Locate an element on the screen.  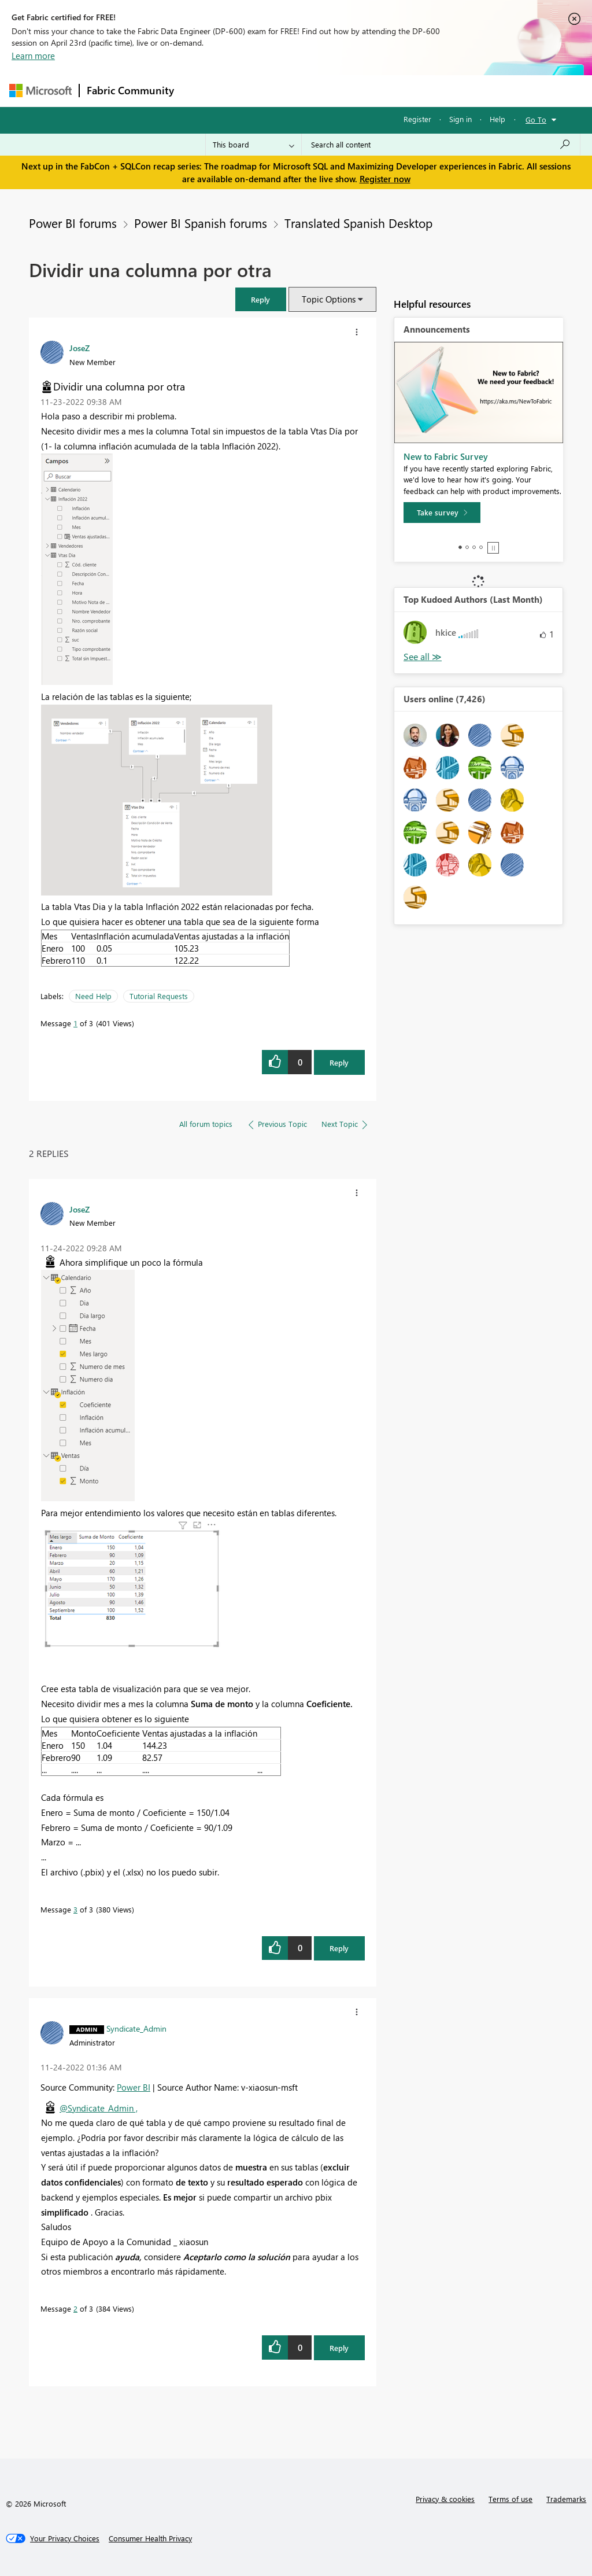
Topic Options [button] is located at coordinates (329, 299).